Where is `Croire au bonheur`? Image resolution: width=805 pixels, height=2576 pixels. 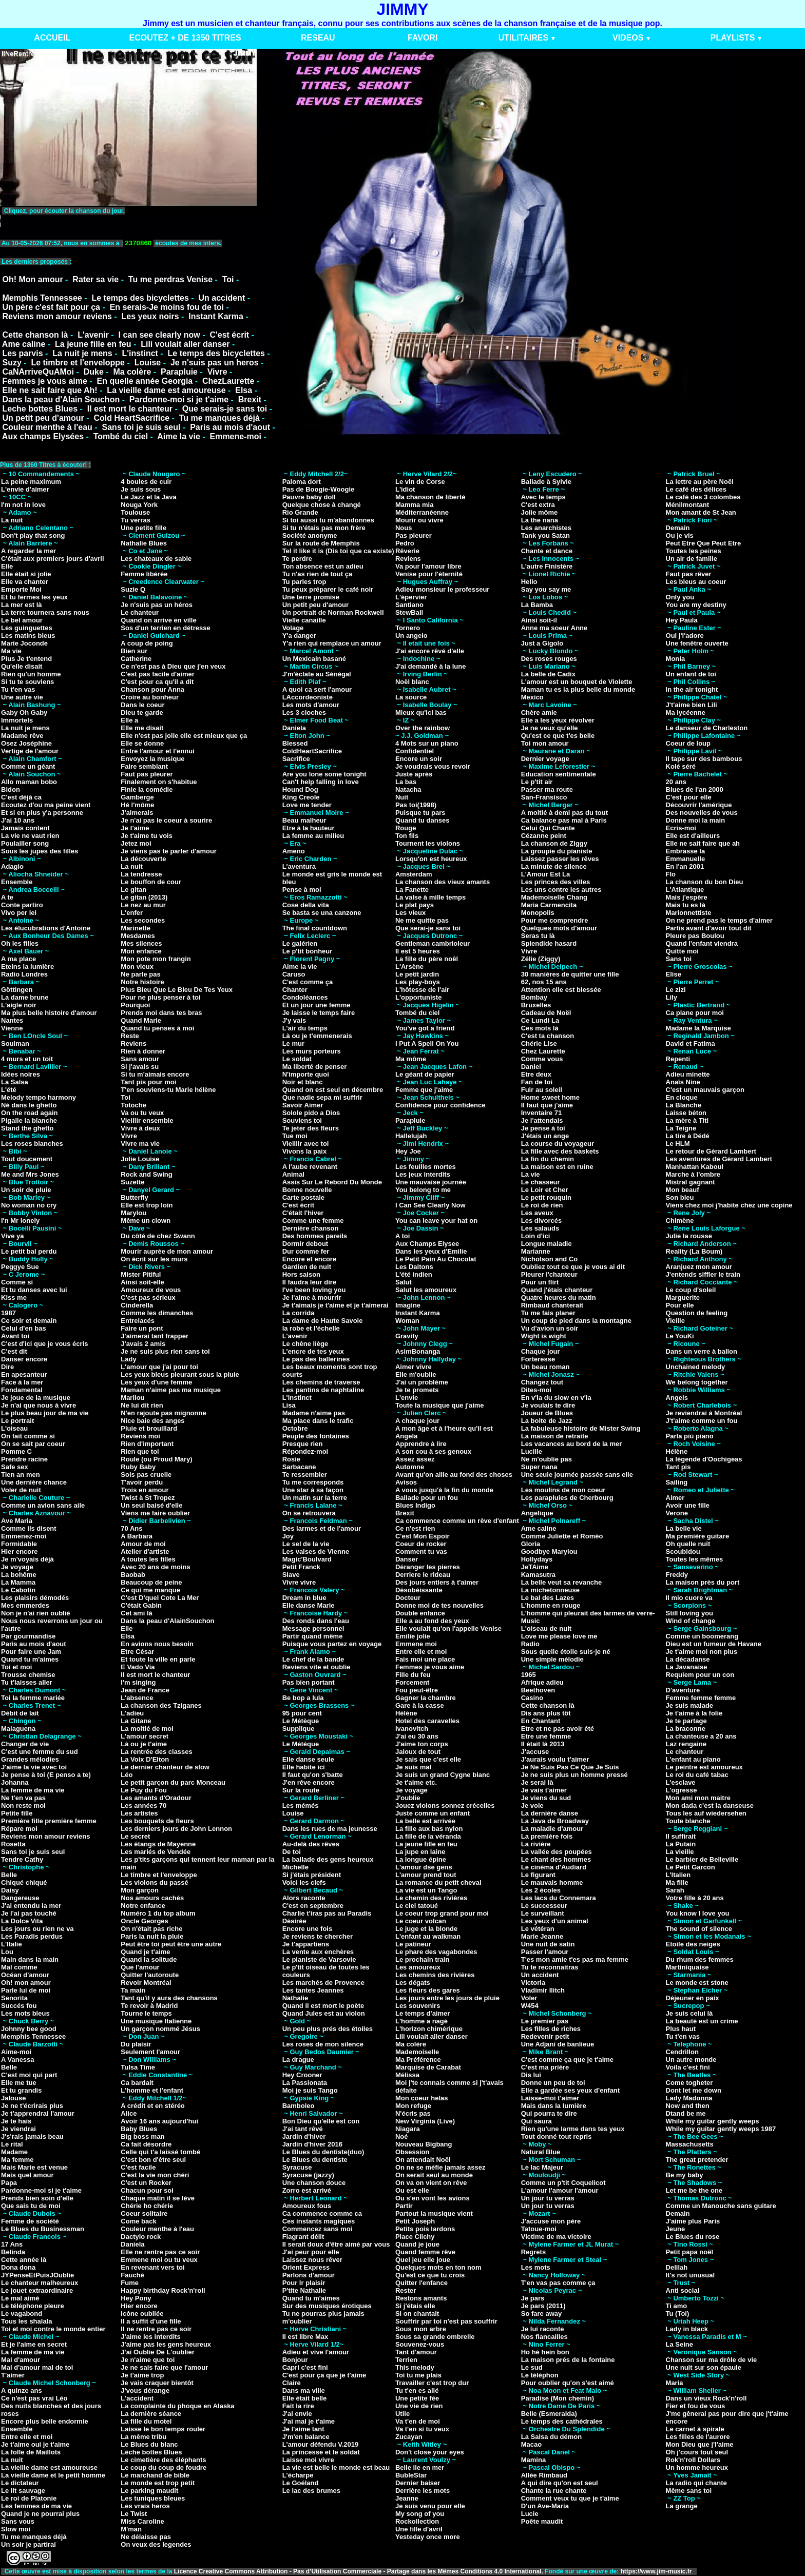 Croire au bonheur is located at coordinates (150, 697).